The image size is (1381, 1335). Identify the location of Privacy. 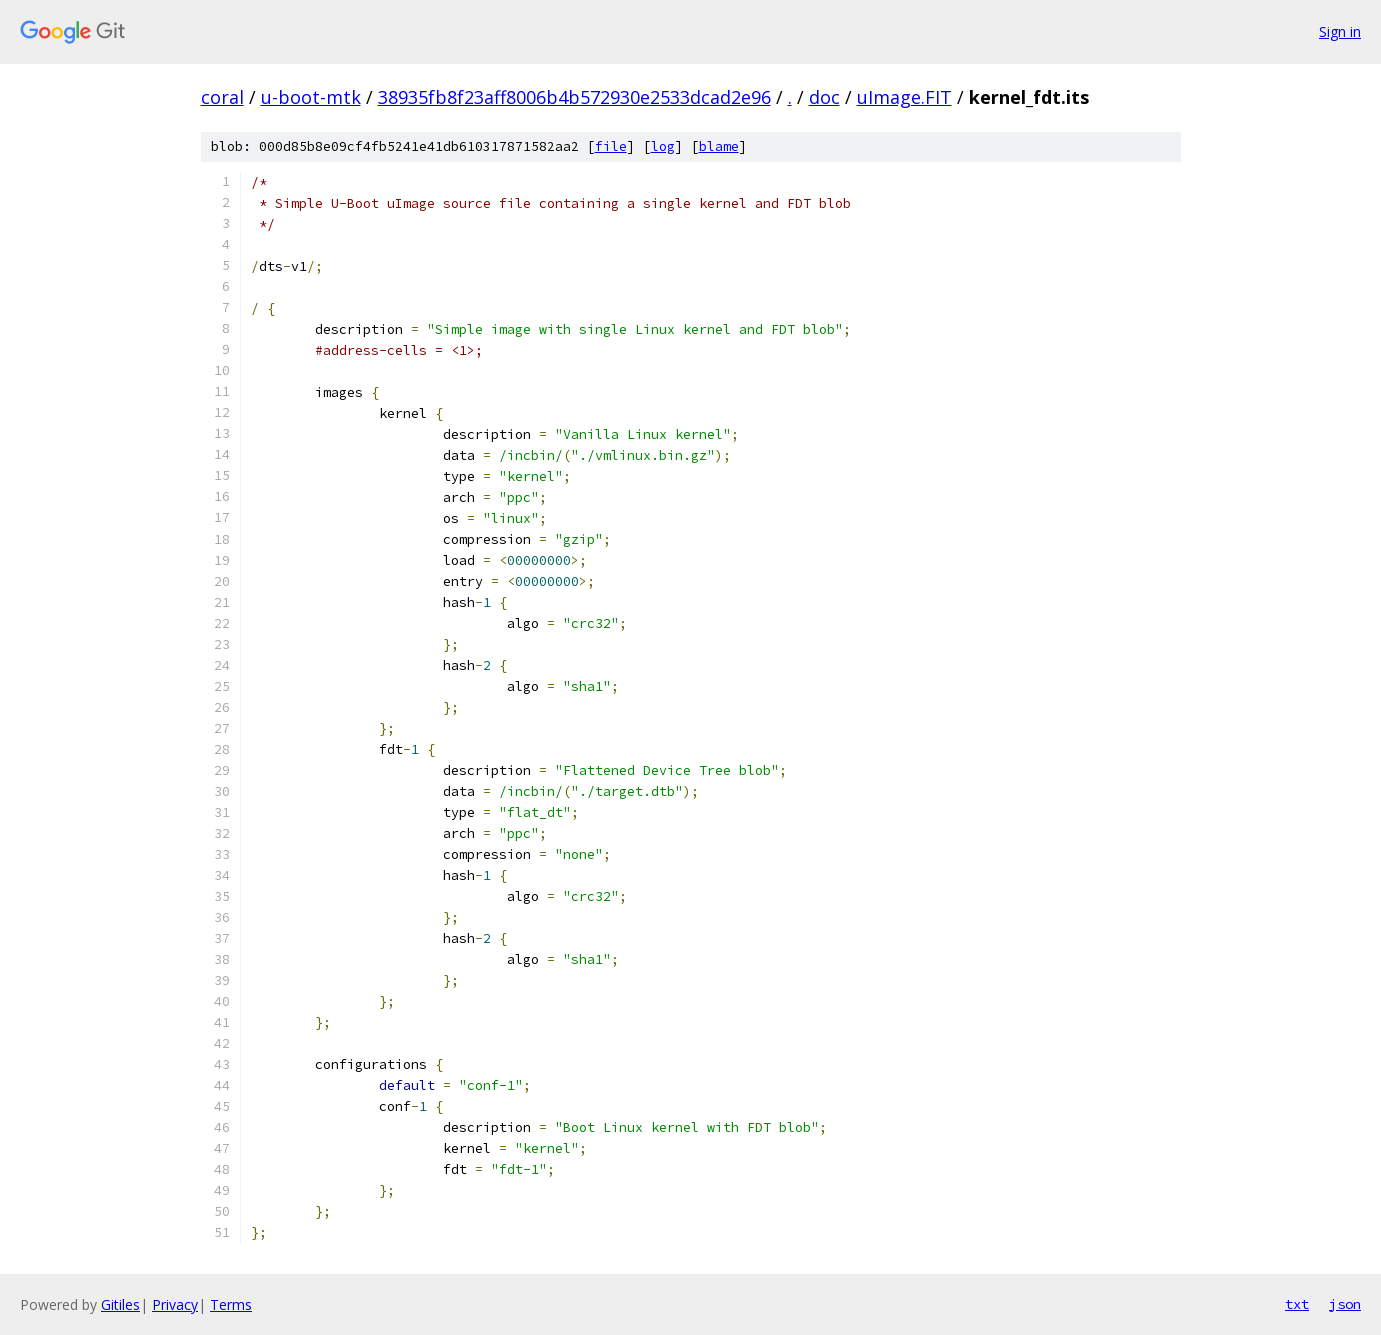
(175, 1304).